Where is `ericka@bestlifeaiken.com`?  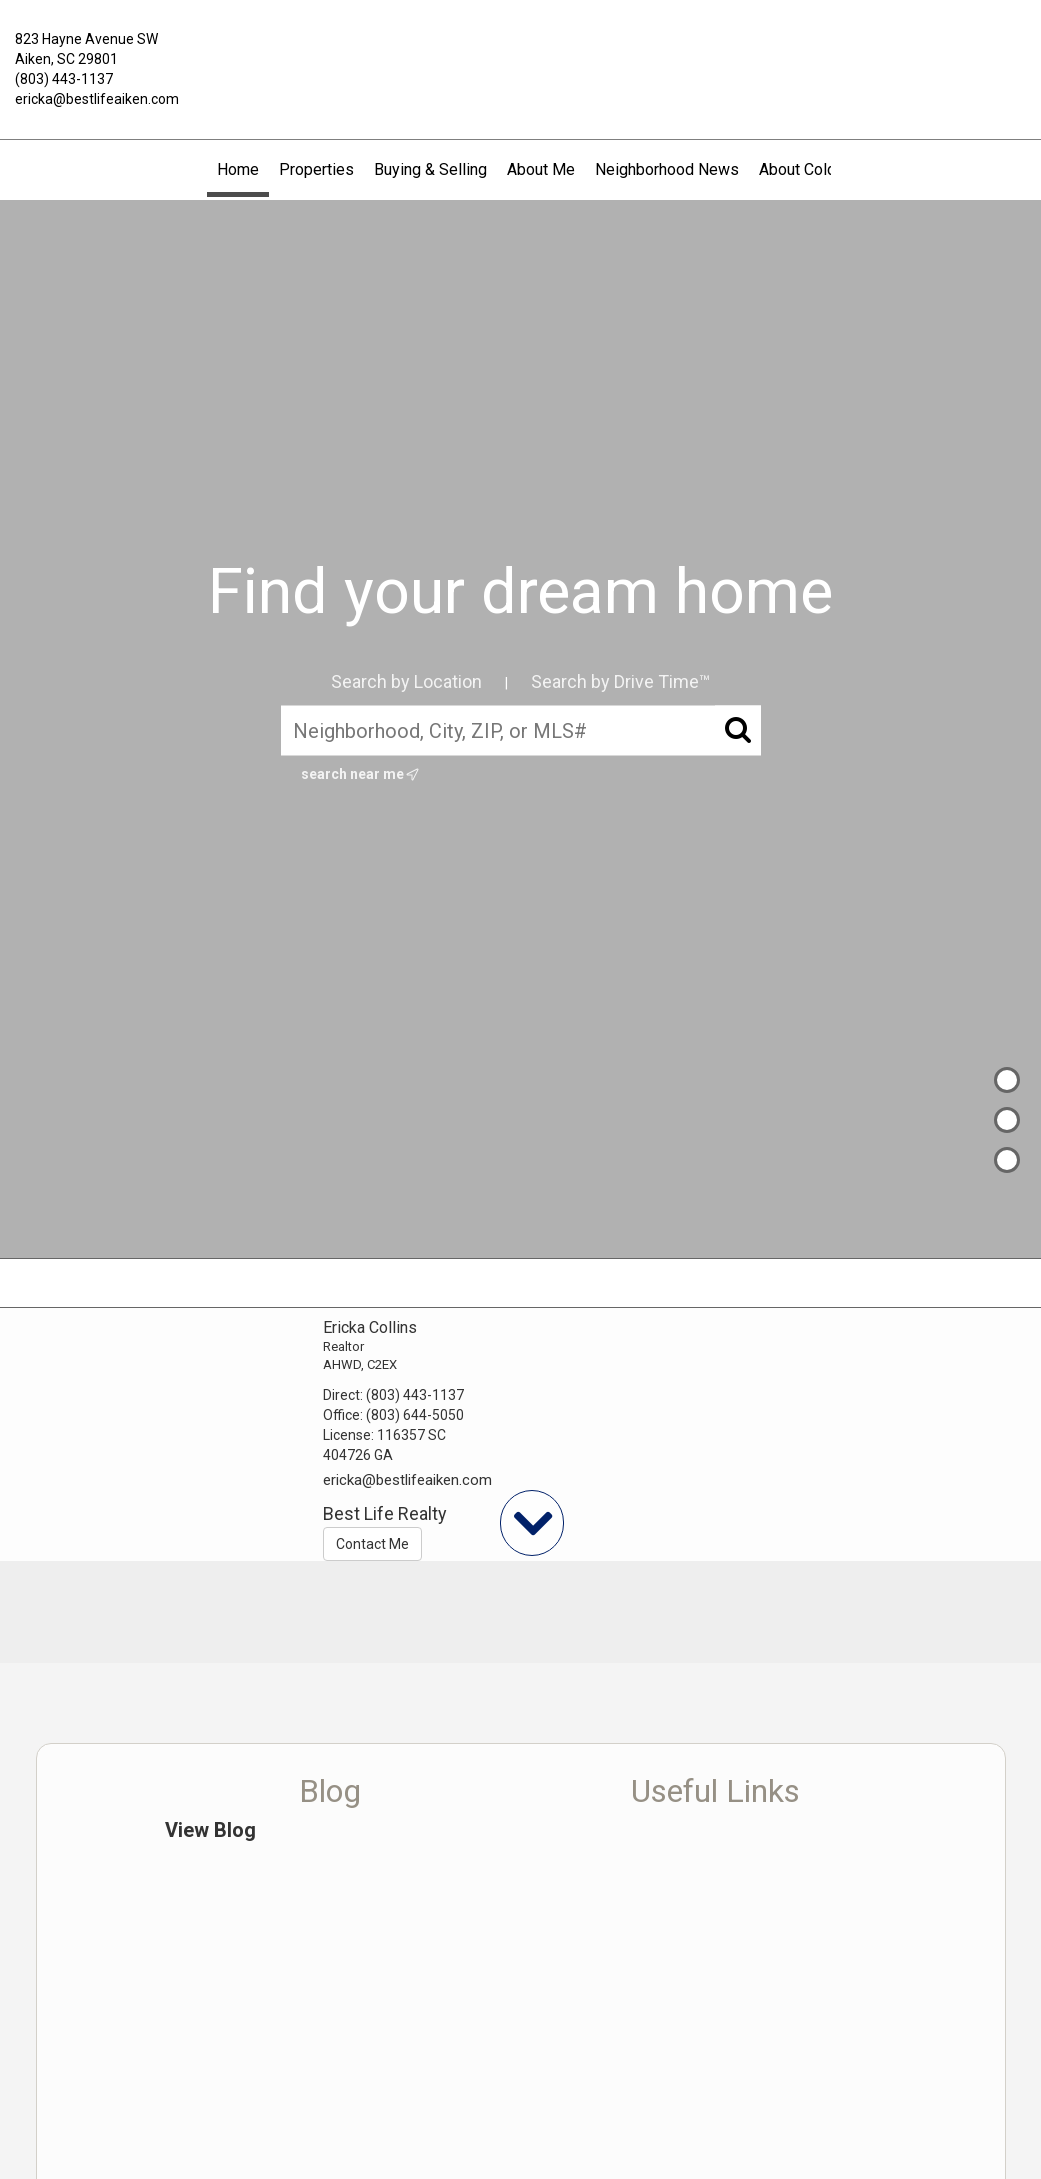
ericka@bestlifeaiken.com is located at coordinates (97, 99).